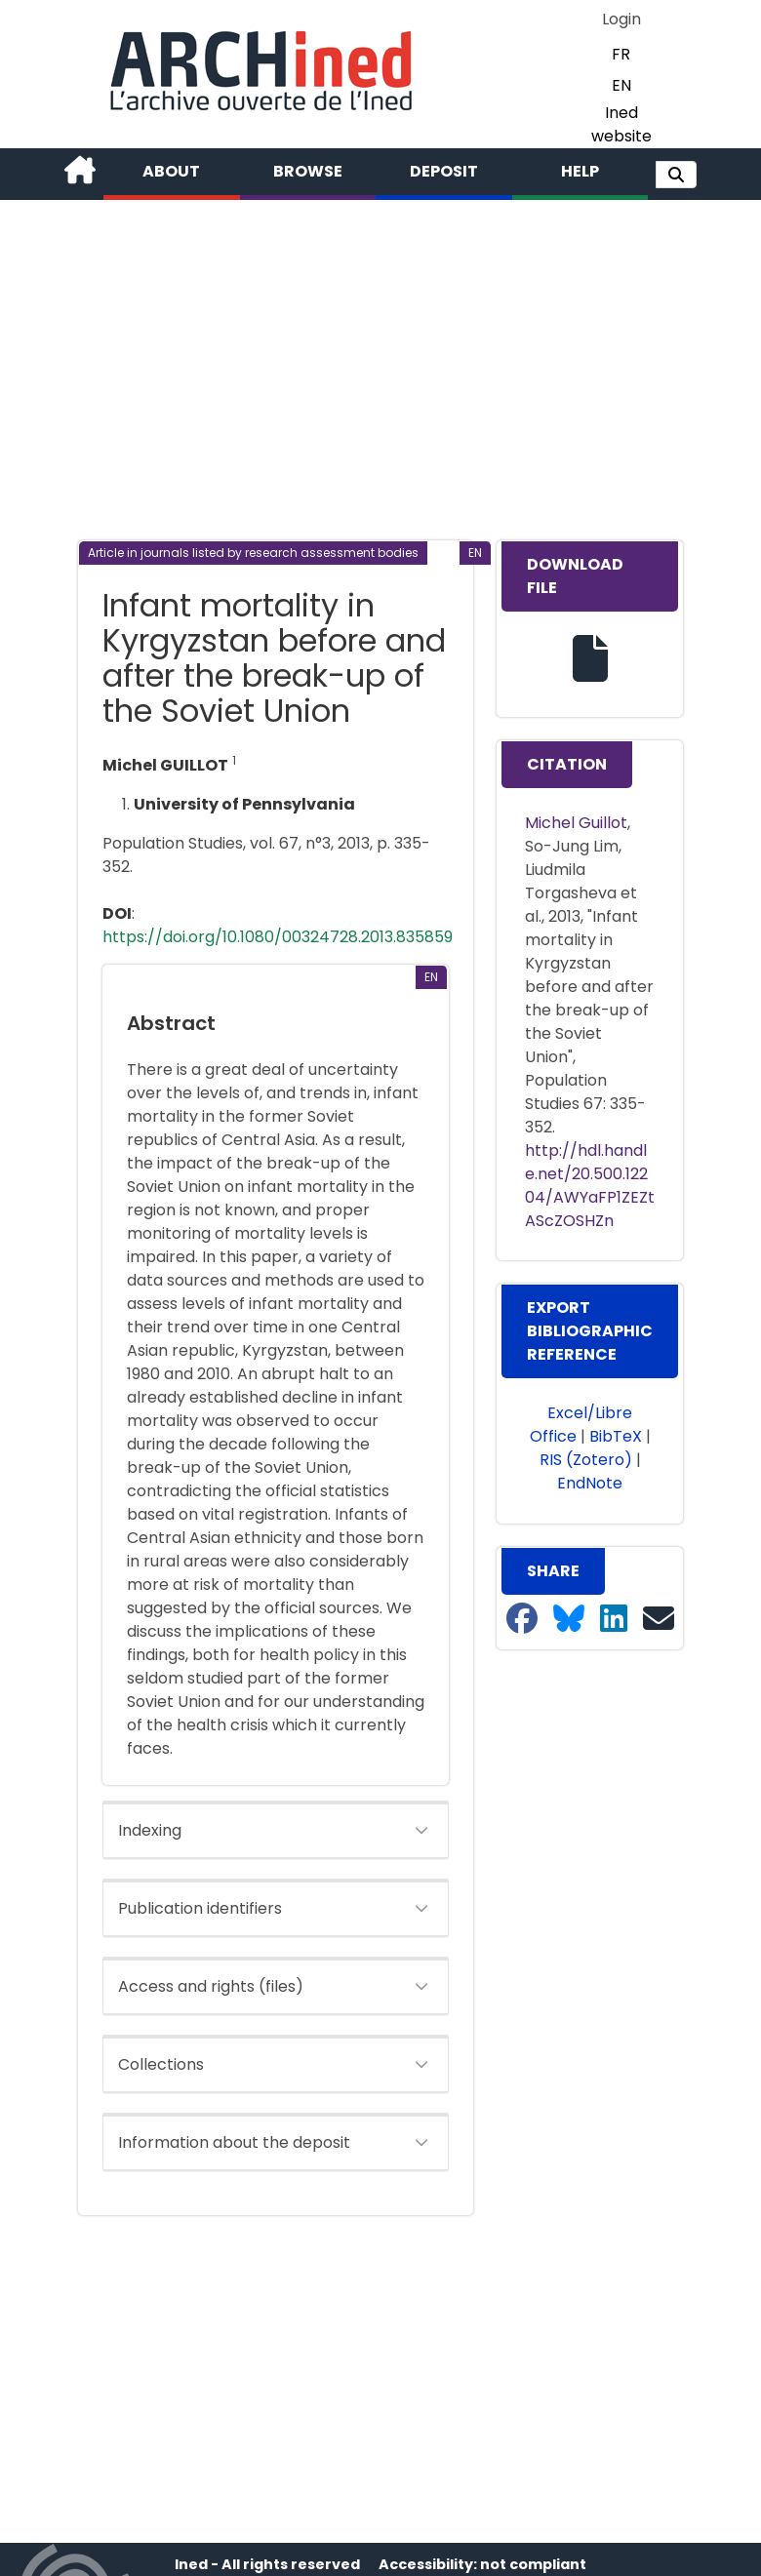 This screenshot has height=2576, width=761. Describe the element at coordinates (621, 85) in the screenshot. I see `EN [button]` at that location.